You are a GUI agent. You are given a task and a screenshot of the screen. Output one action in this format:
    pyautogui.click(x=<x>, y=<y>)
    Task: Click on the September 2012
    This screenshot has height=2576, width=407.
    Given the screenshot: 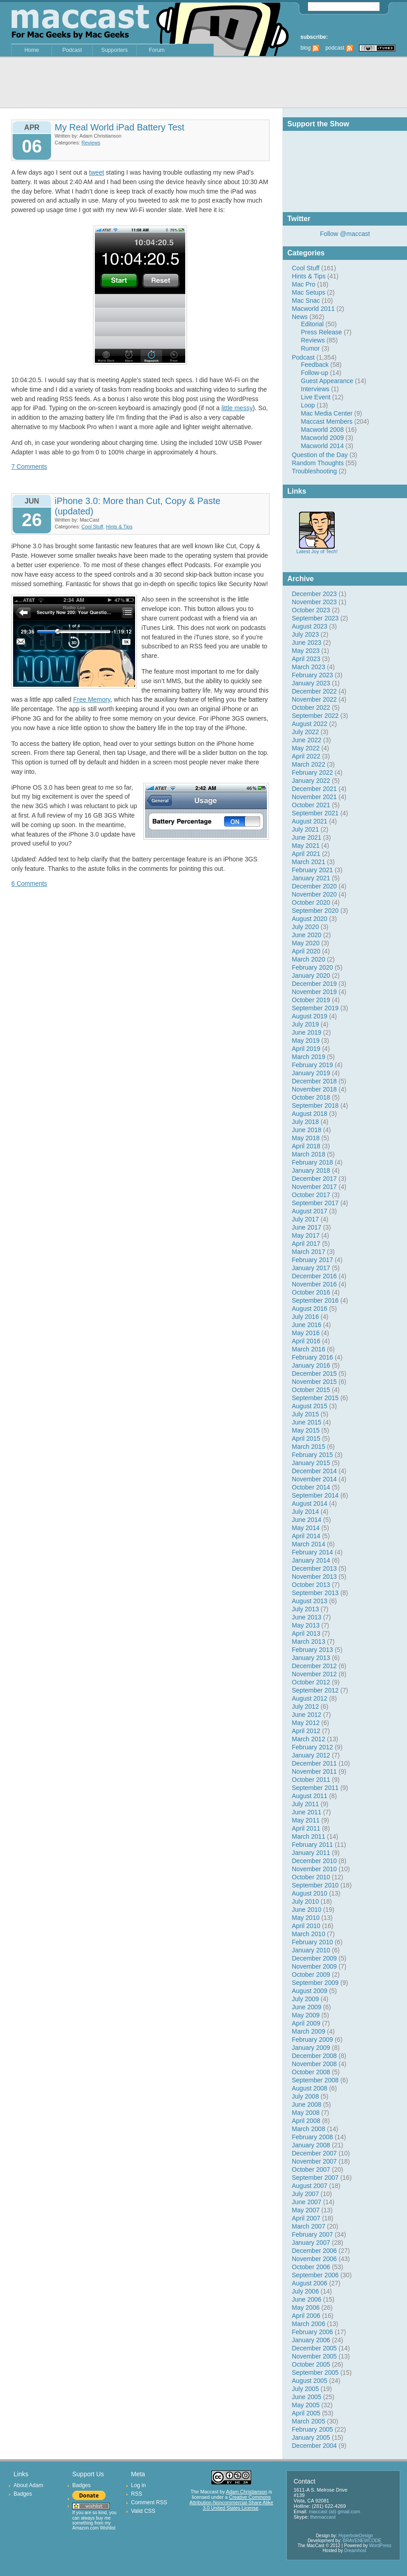 What is the action you would take?
    pyautogui.click(x=315, y=1690)
    